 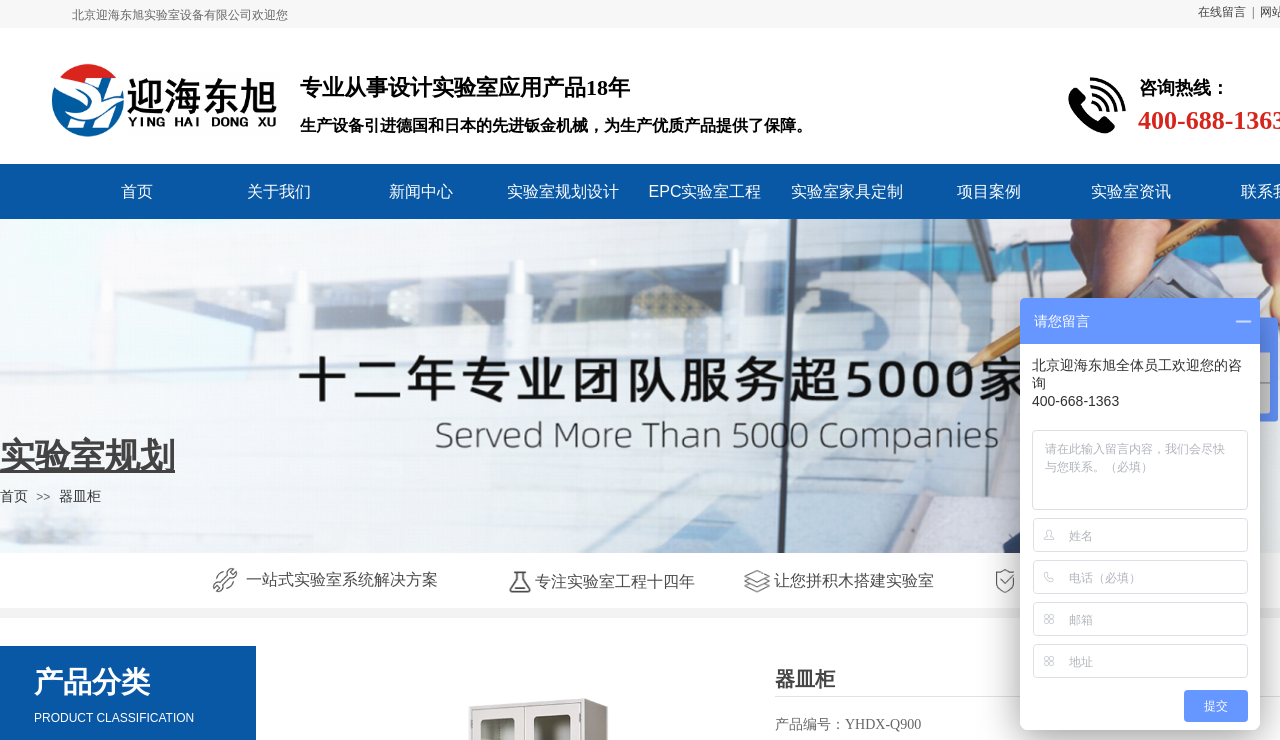 I want to click on 关于我们, so click(x=279, y=191).